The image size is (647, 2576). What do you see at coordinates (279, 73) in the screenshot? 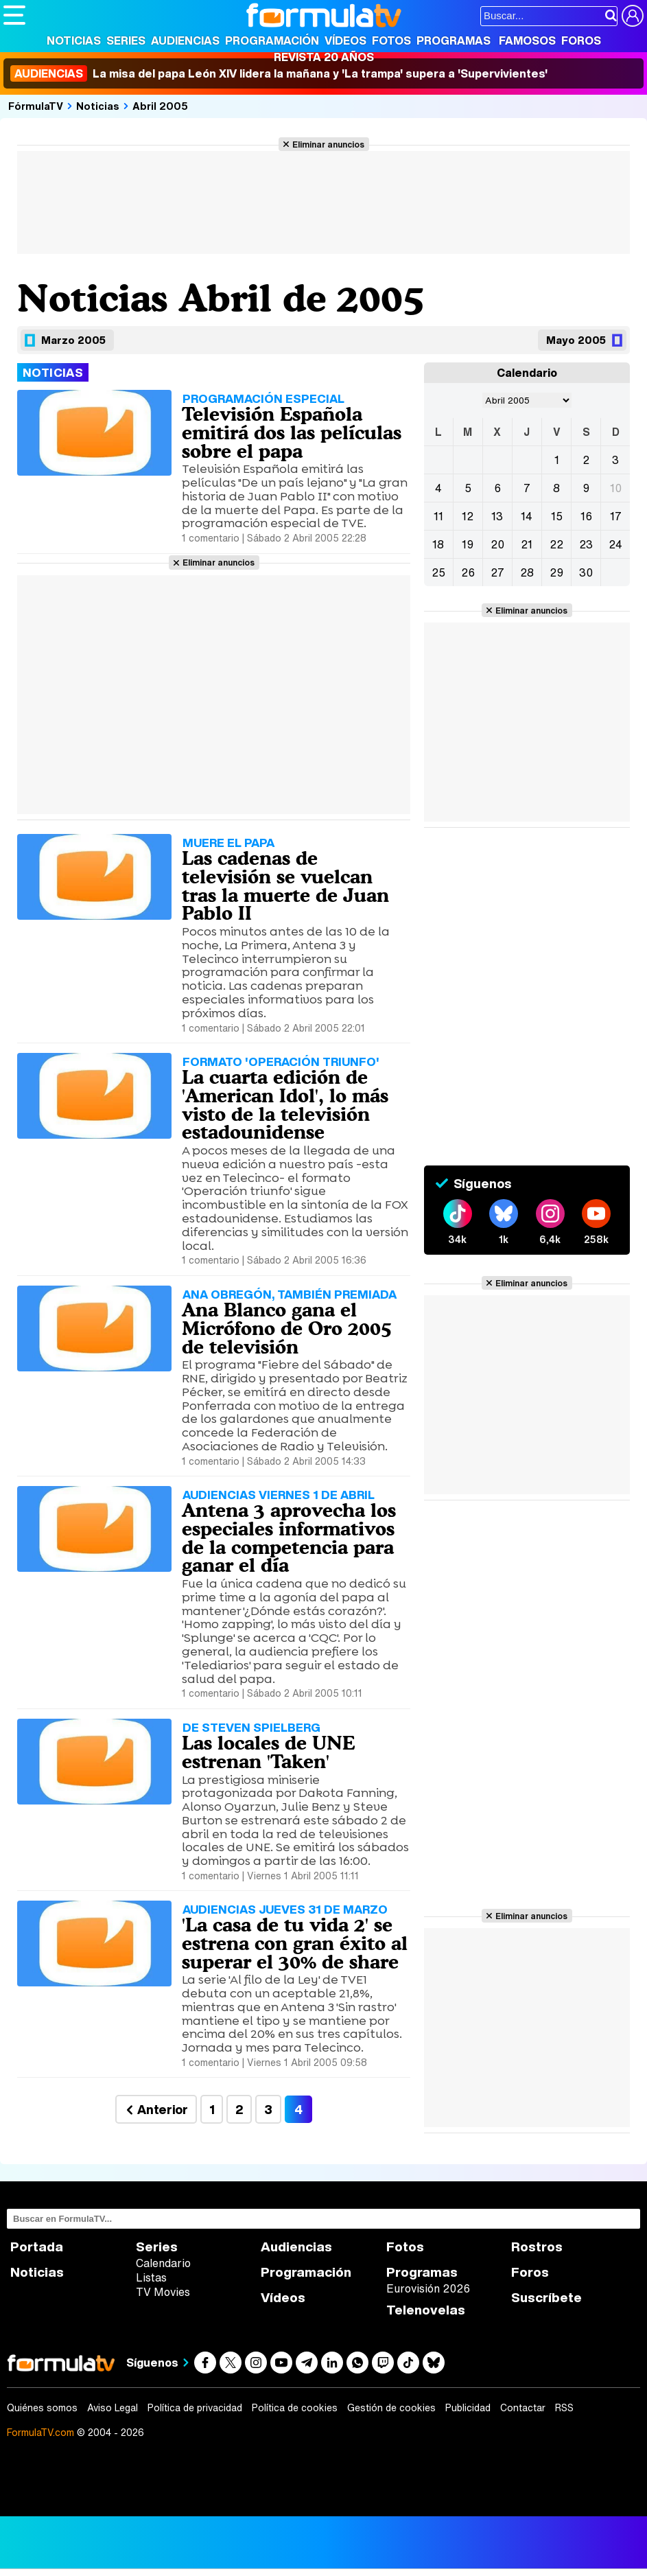
I see `La misa del papa León XIV lidera la mañana y 'La trampa' supera a 'Supervivientes'` at bounding box center [279, 73].